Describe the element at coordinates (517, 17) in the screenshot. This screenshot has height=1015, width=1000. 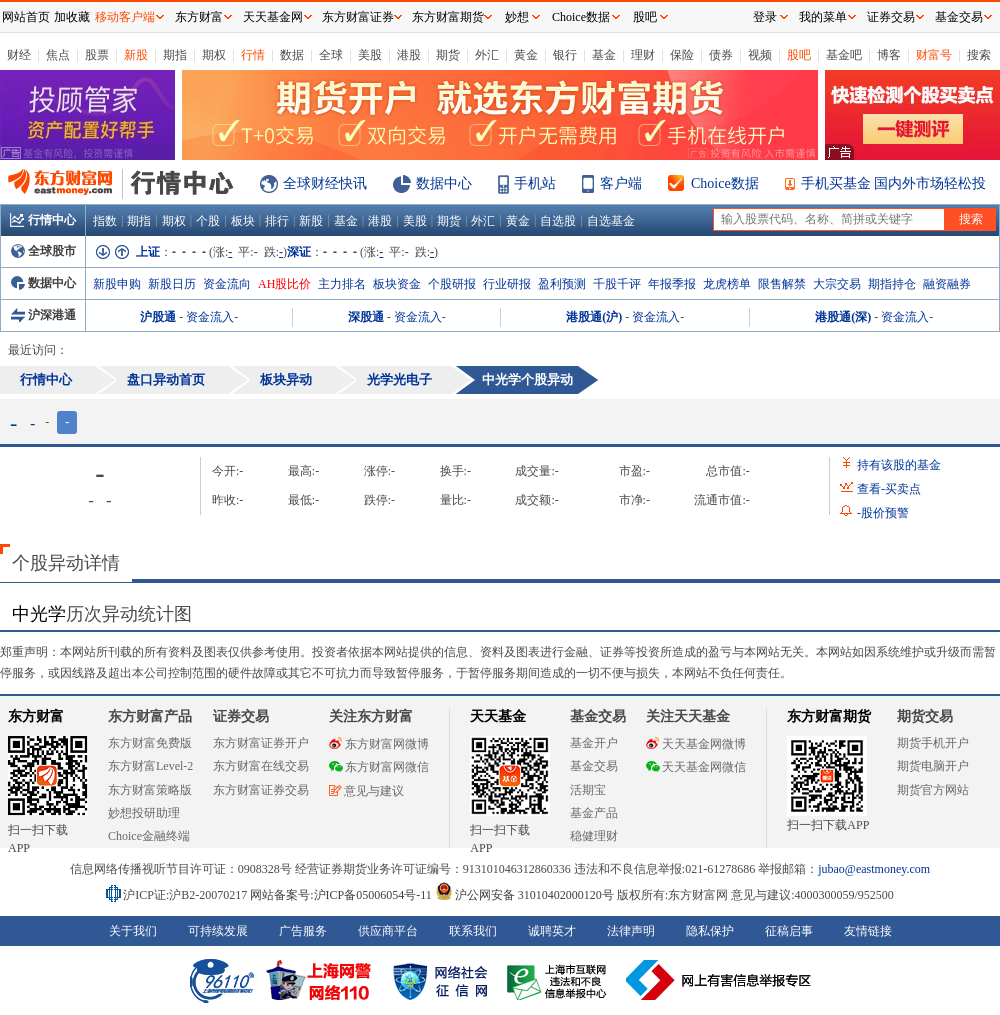
I see `妙想` at that location.